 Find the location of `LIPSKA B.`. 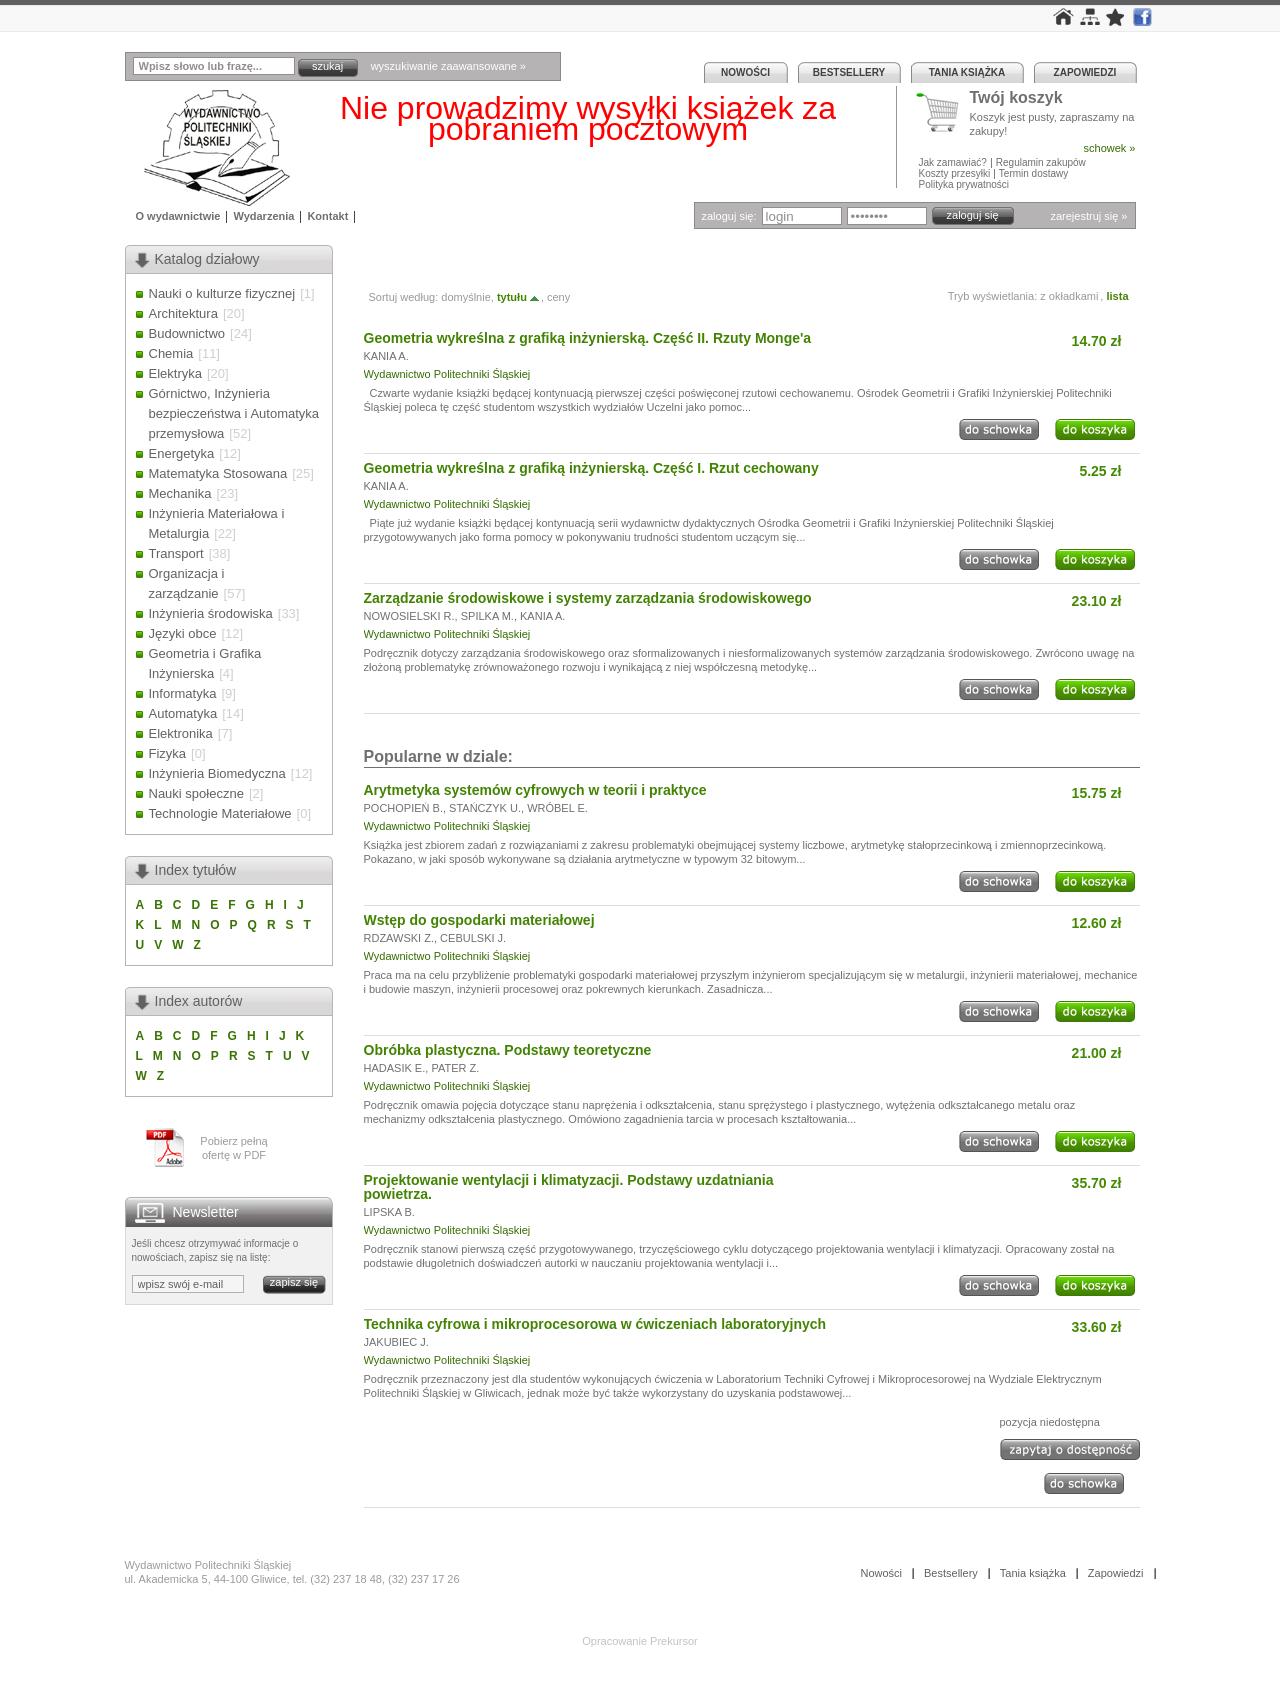

LIPSKA B. is located at coordinates (389, 1212).